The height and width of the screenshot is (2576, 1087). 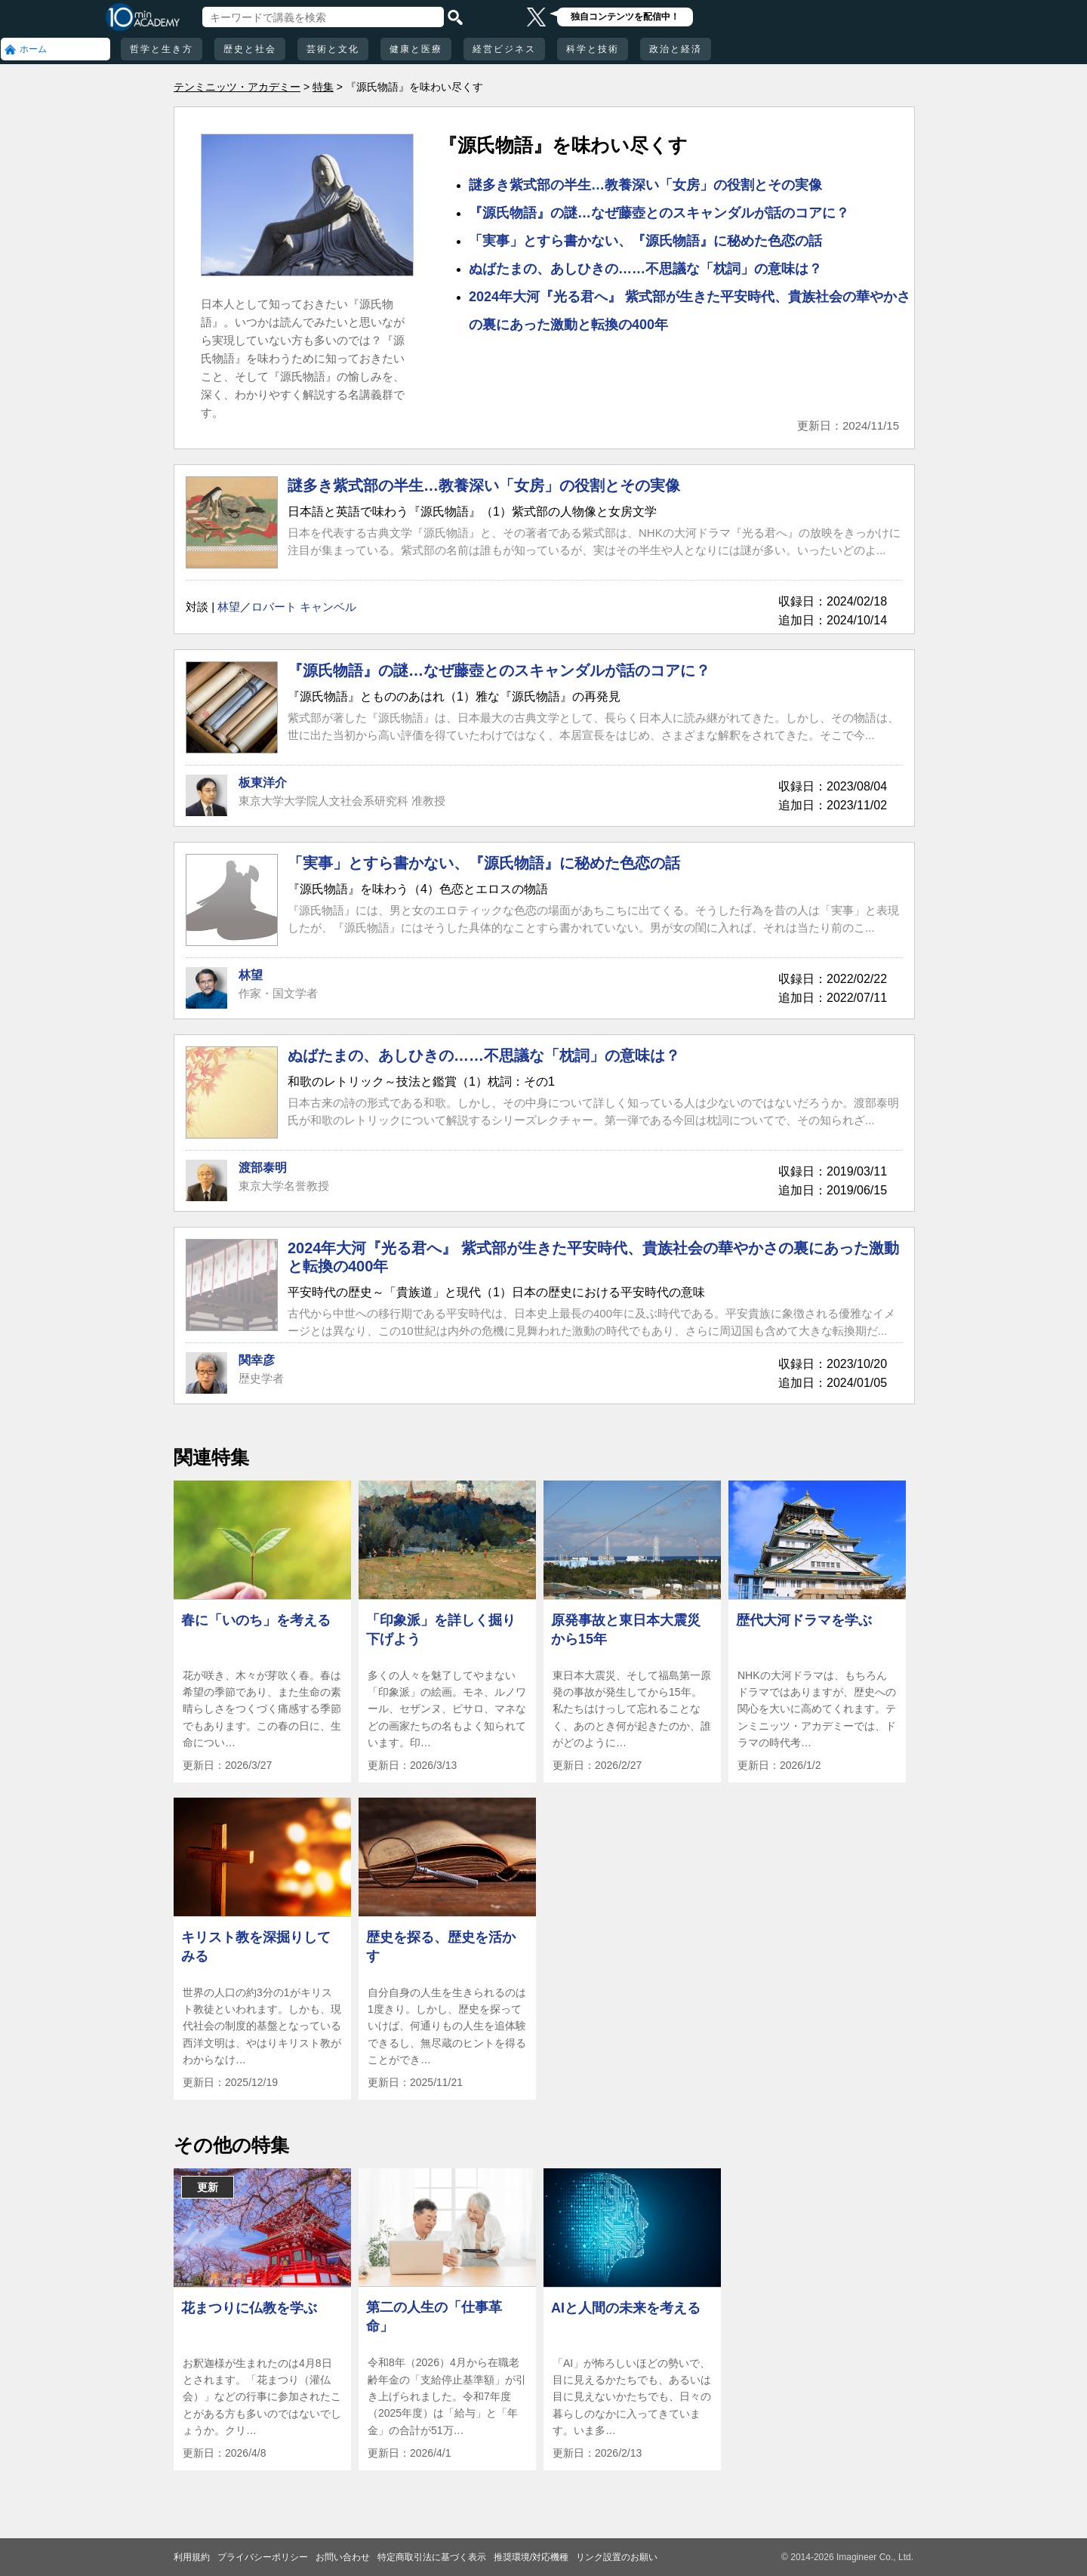 I want to click on 「実事」とすら書かない、『源氏物語』に秘めた色恋の話, so click(x=645, y=240).